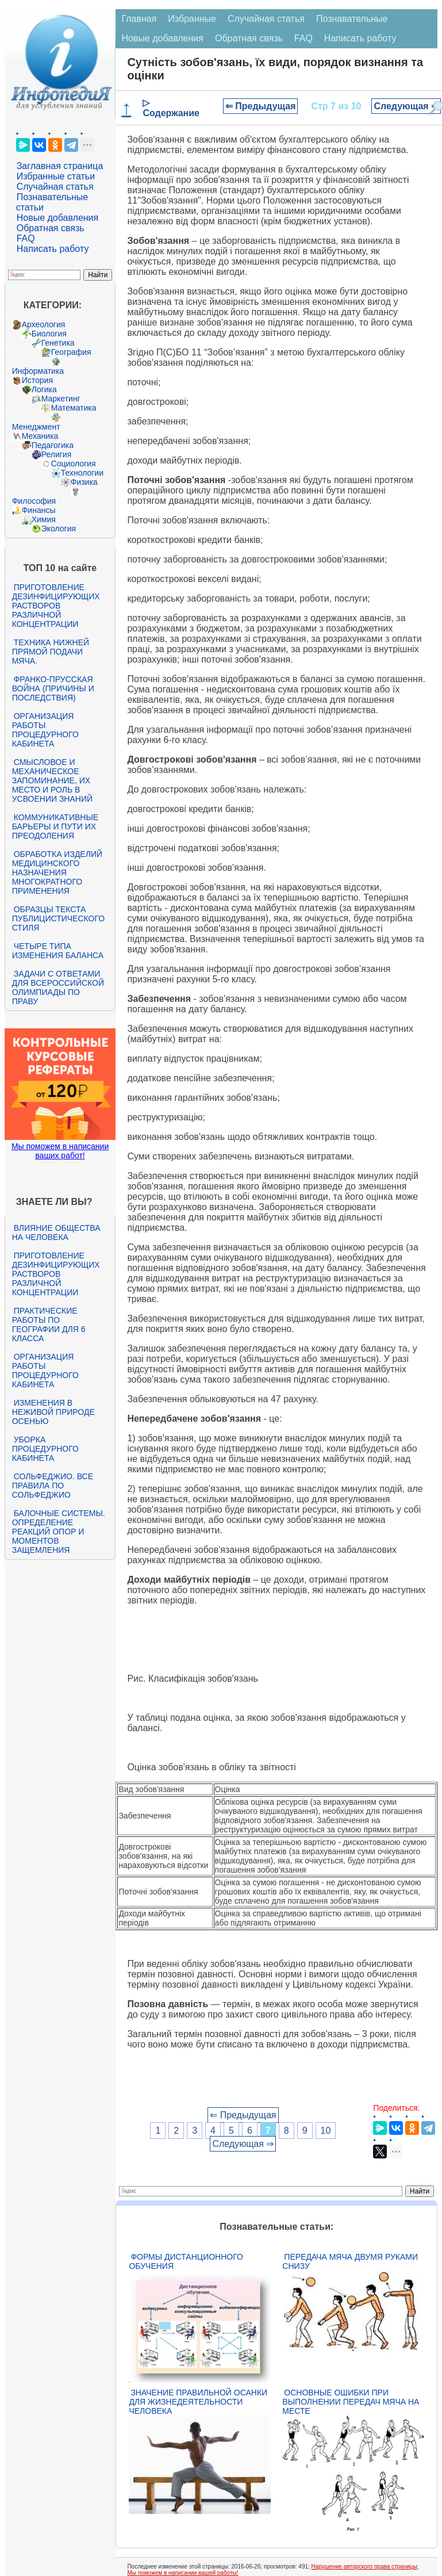 This screenshot has height=2576, width=442. I want to click on Нарушение авторского права страницы, so click(364, 2566).